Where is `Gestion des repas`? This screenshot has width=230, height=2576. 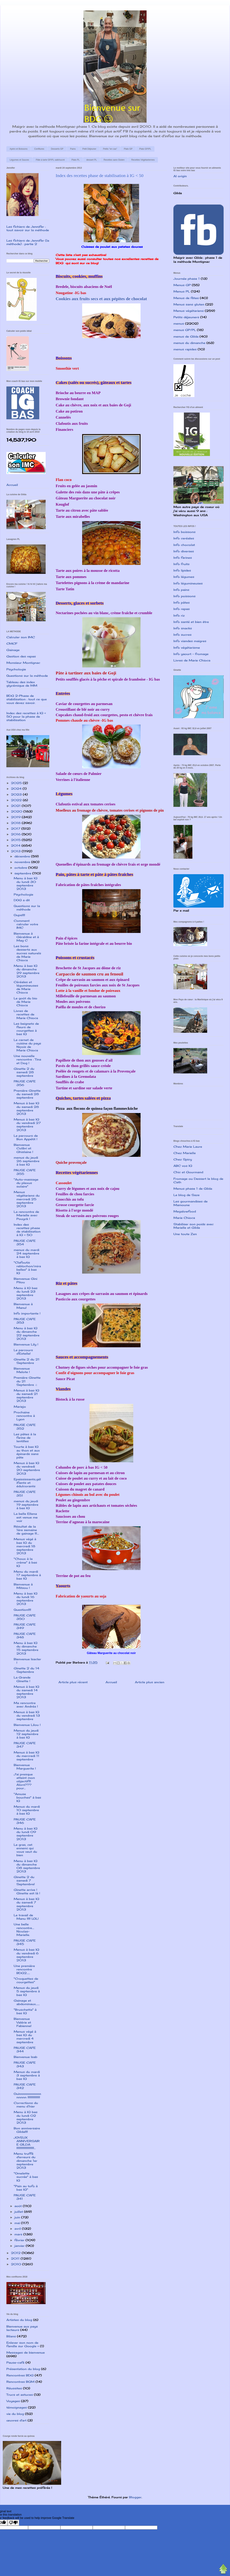 Gestion des repas is located at coordinates (21, 656).